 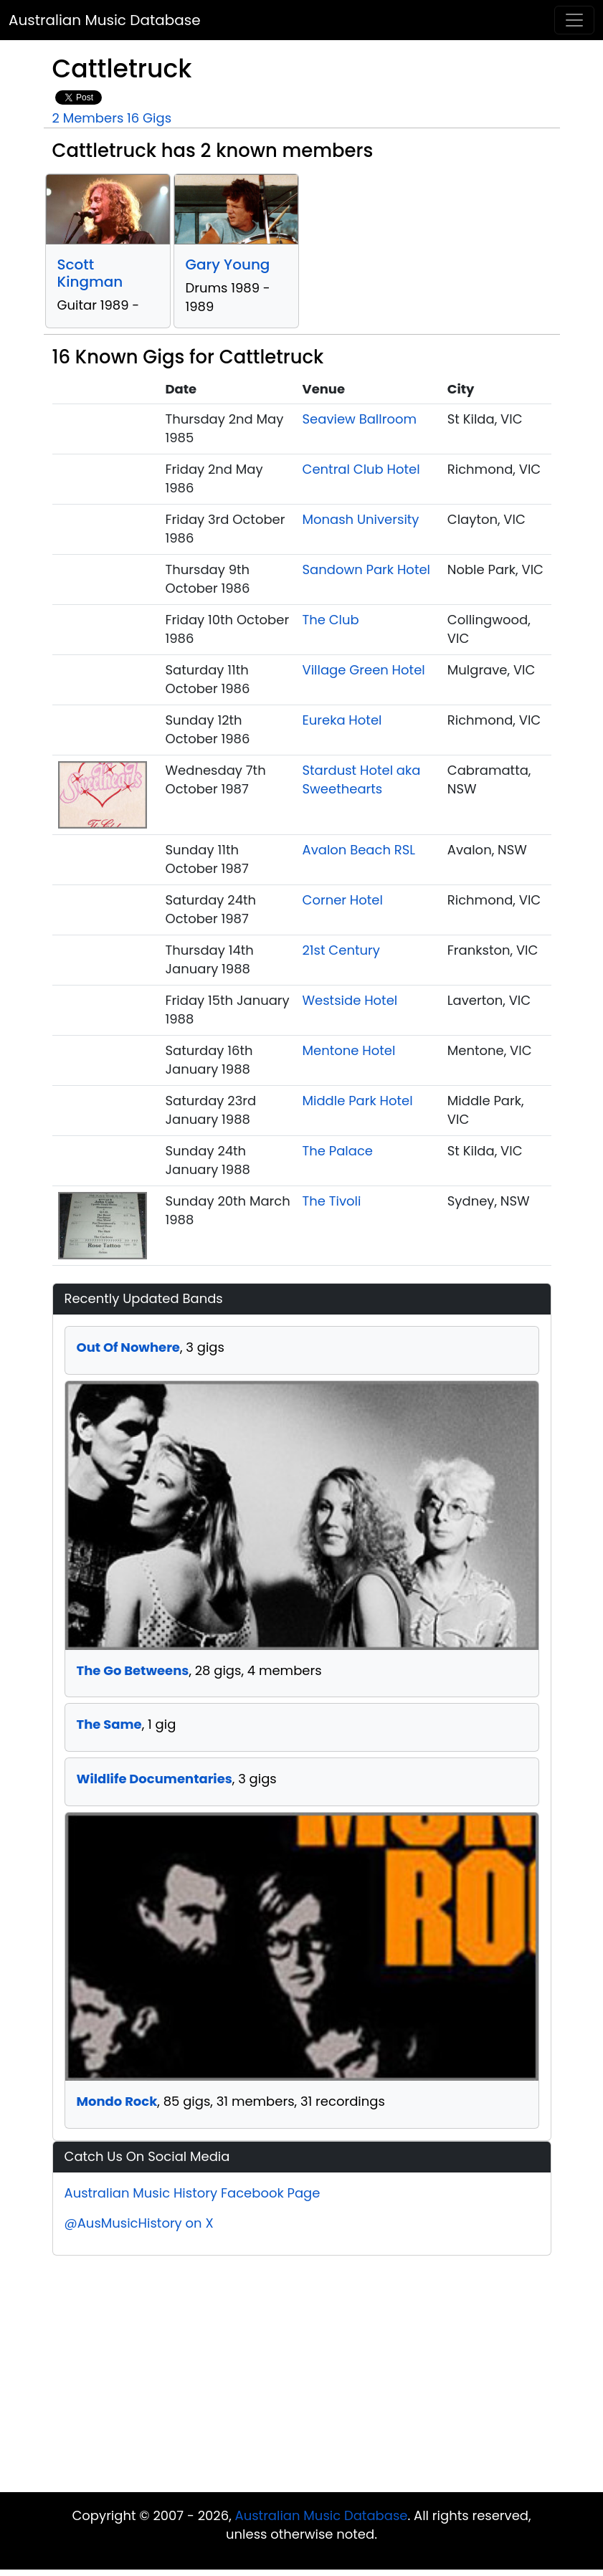 What do you see at coordinates (361, 469) in the screenshot?
I see `Central Club Hotel` at bounding box center [361, 469].